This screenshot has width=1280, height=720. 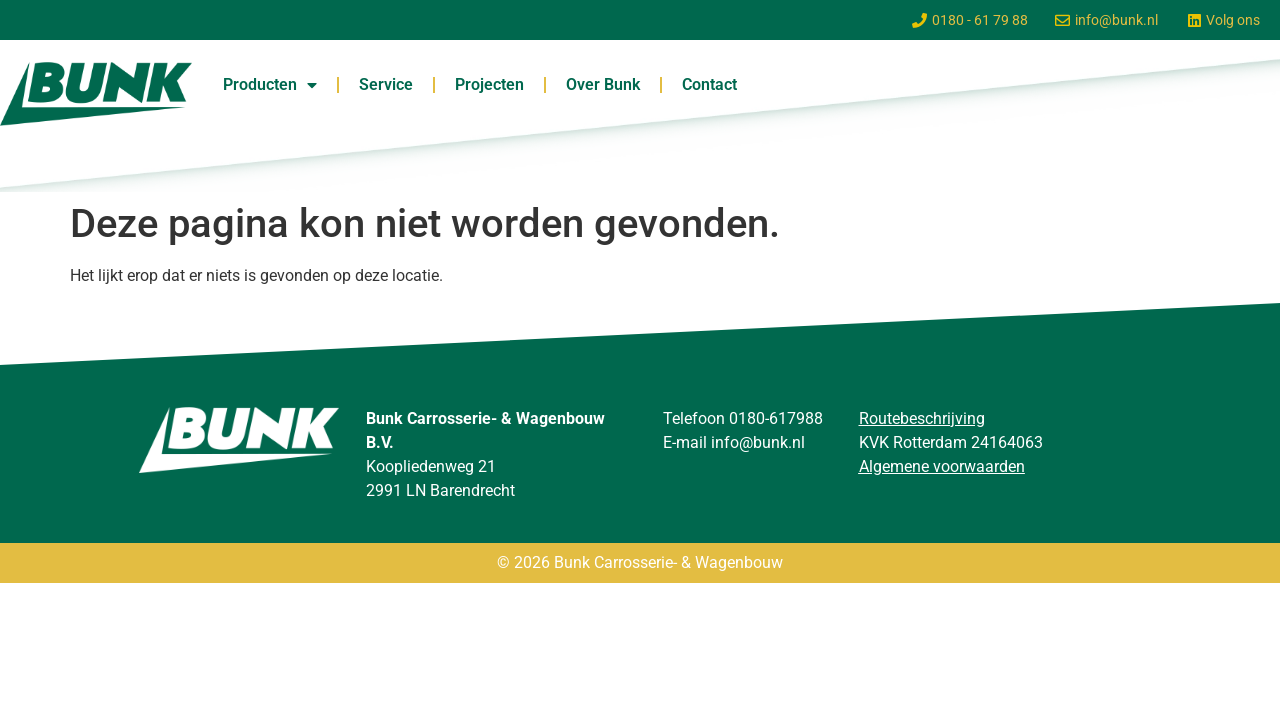 What do you see at coordinates (709, 84) in the screenshot?
I see `Contact` at bounding box center [709, 84].